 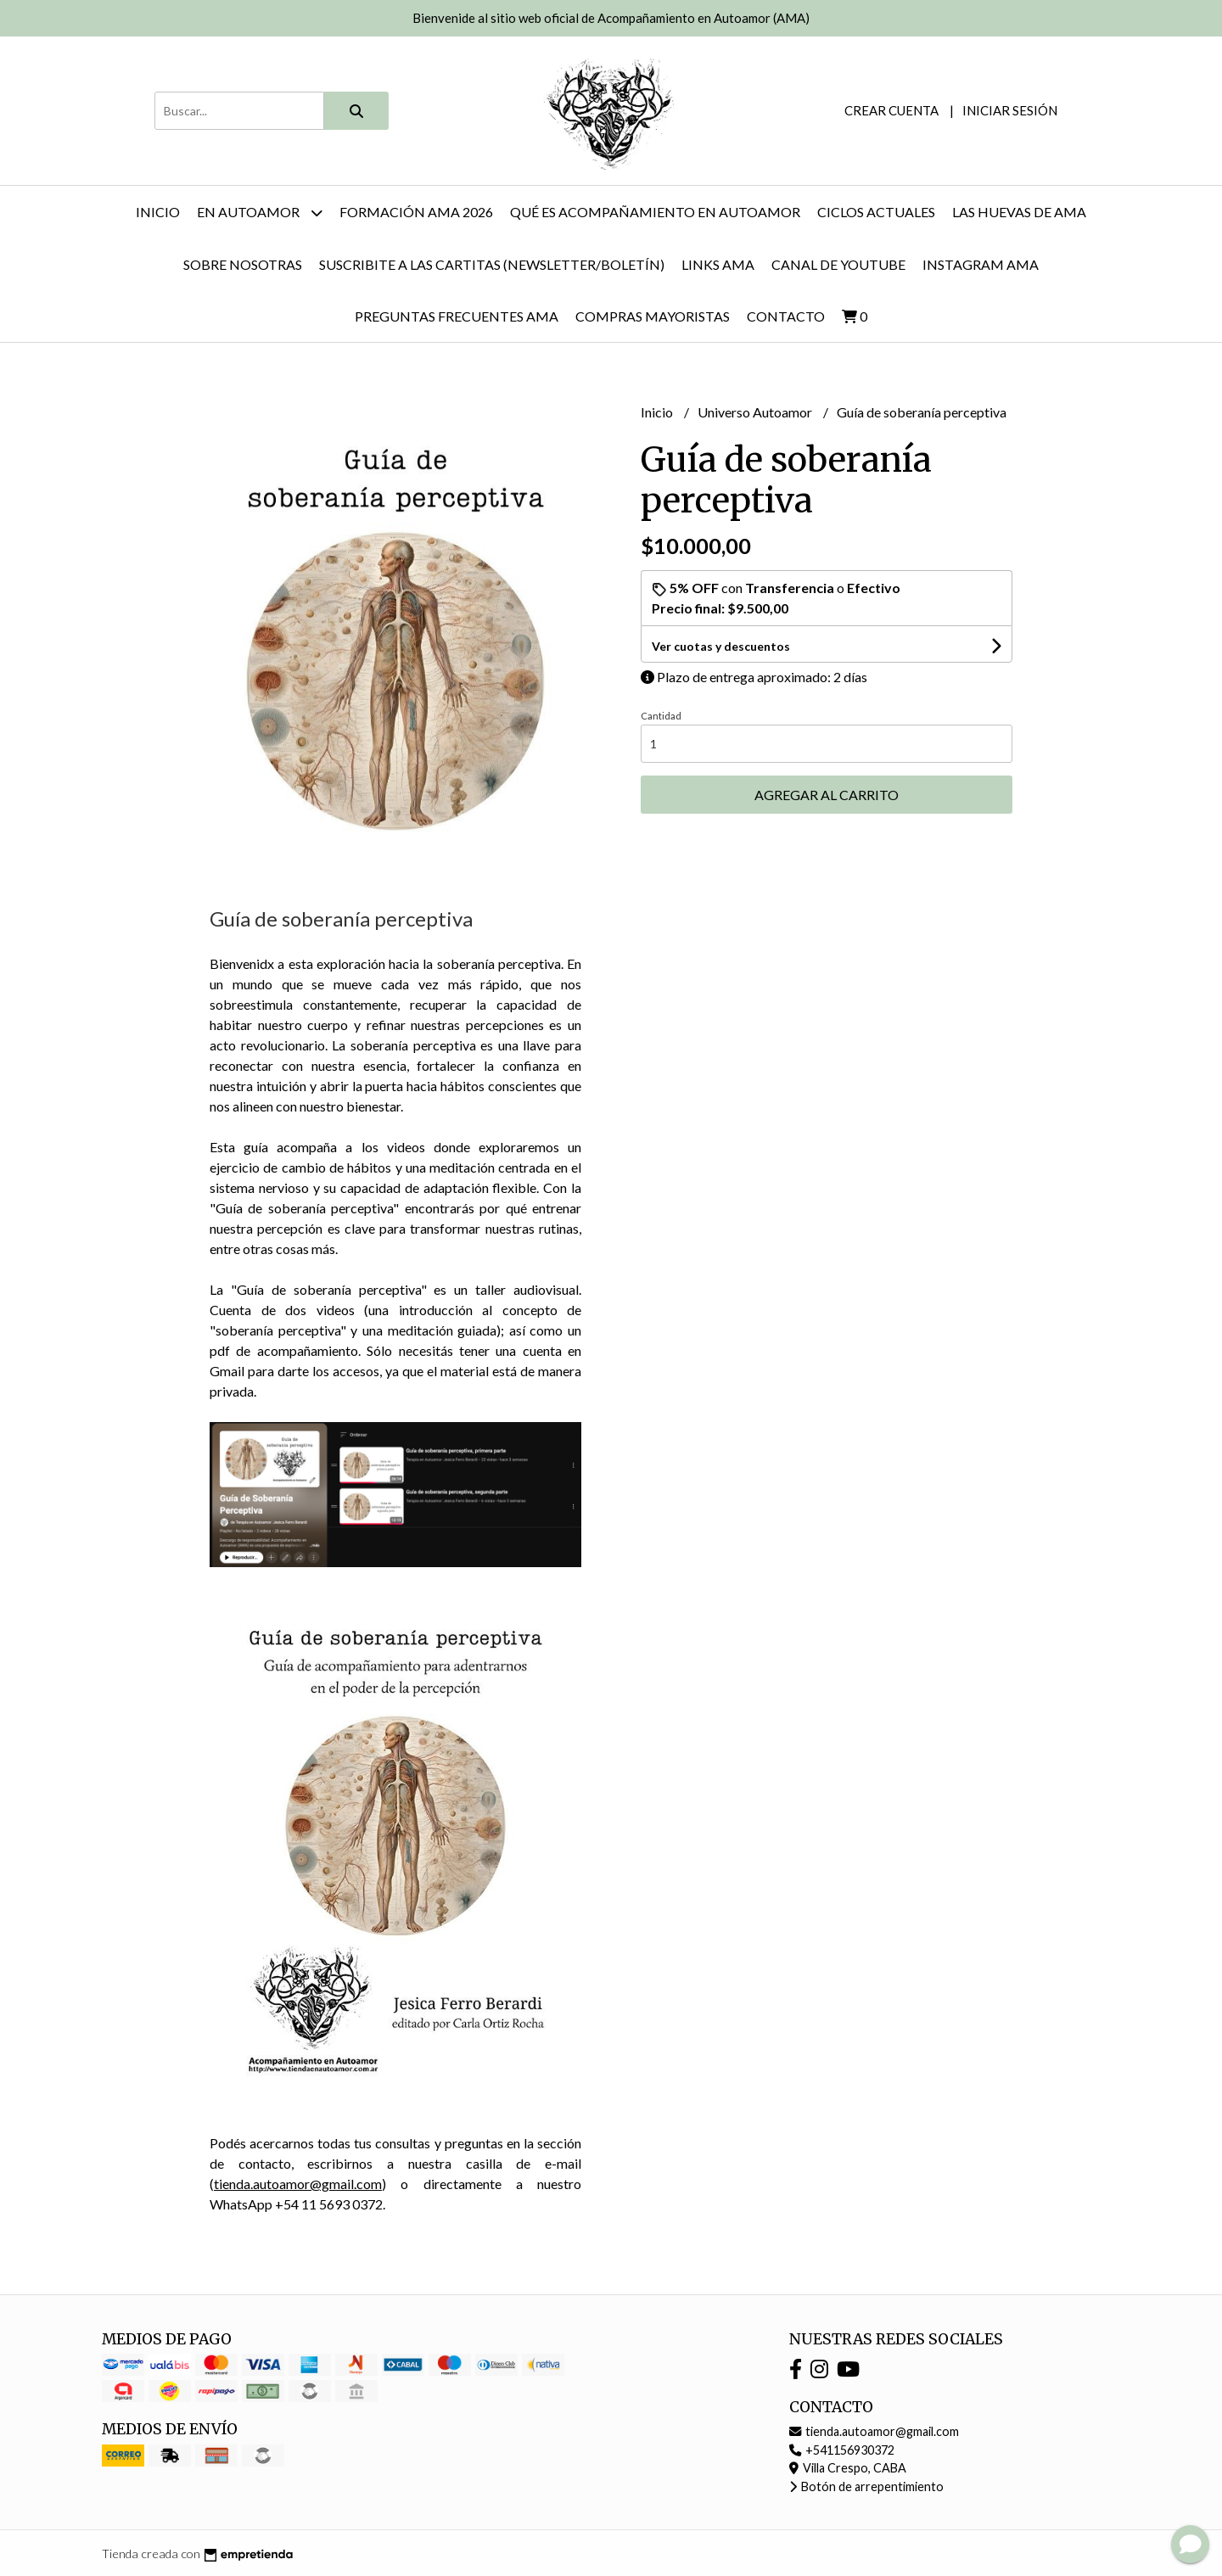 I want to click on Instagram AMA, so click(x=980, y=264).